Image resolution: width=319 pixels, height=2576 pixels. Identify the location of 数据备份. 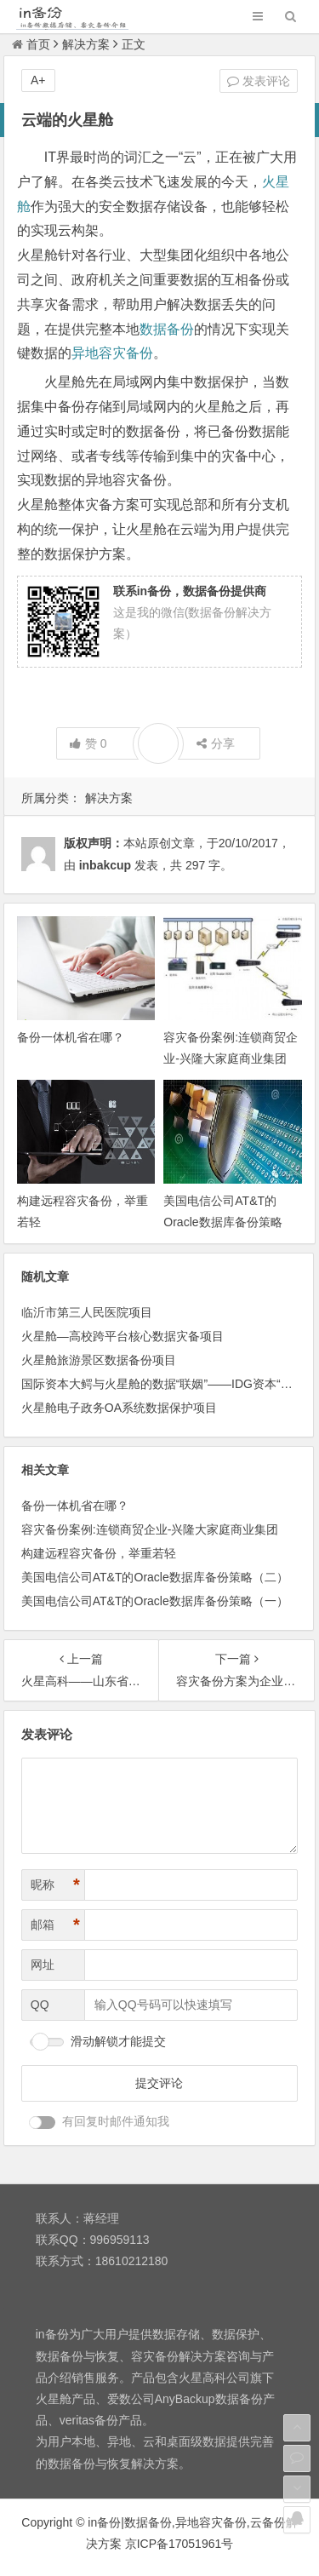
(167, 329).